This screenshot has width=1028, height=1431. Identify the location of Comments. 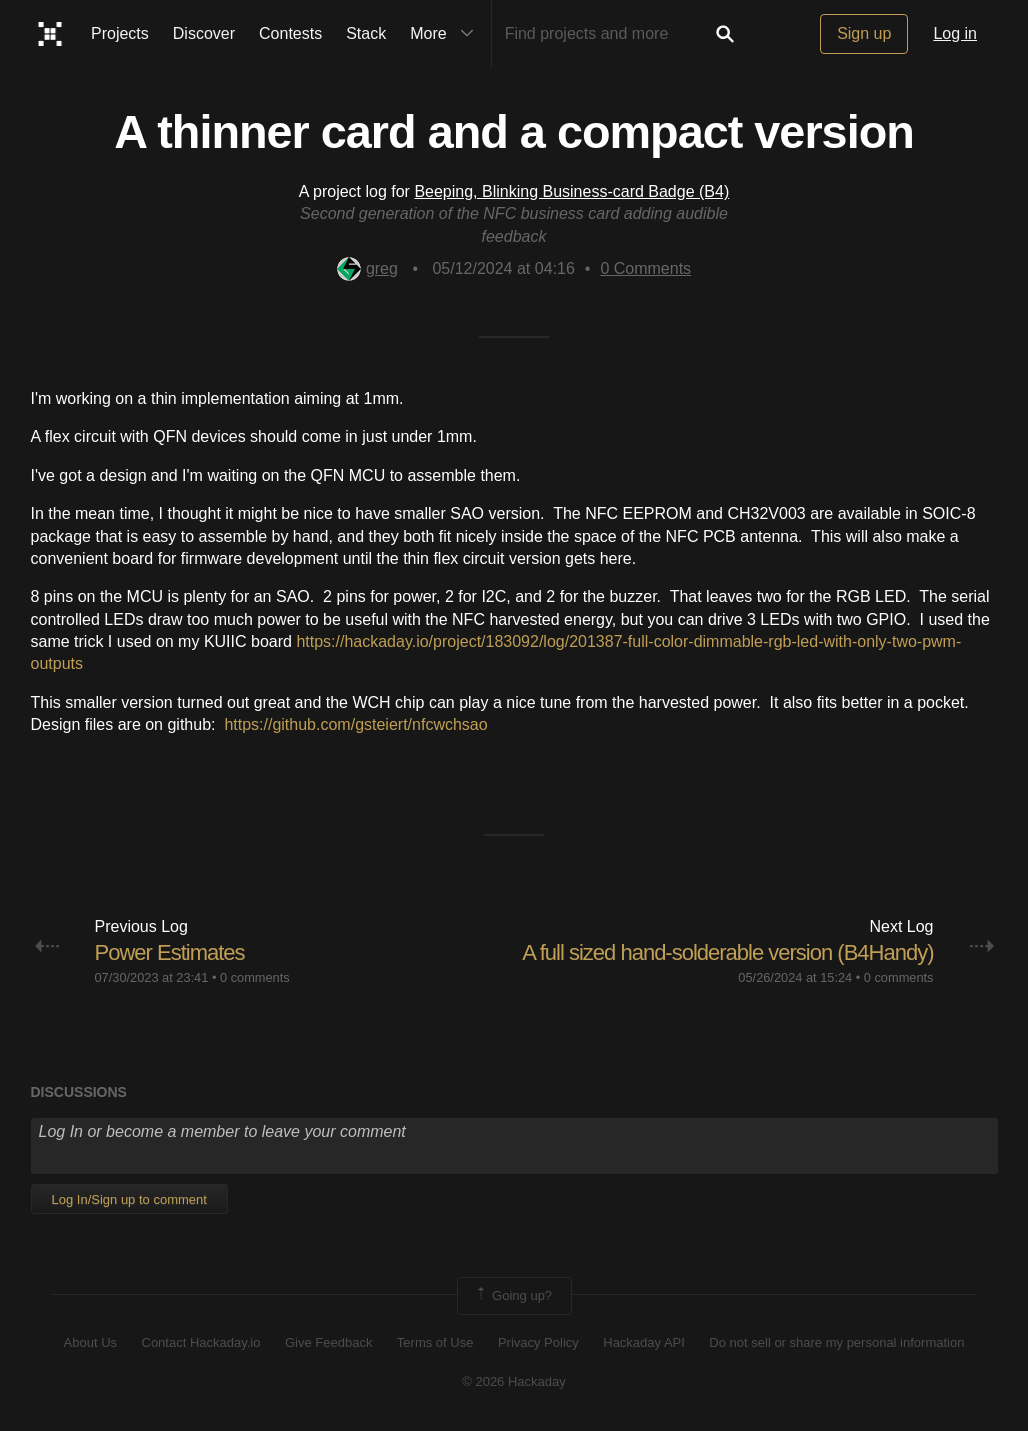
(645, 268).